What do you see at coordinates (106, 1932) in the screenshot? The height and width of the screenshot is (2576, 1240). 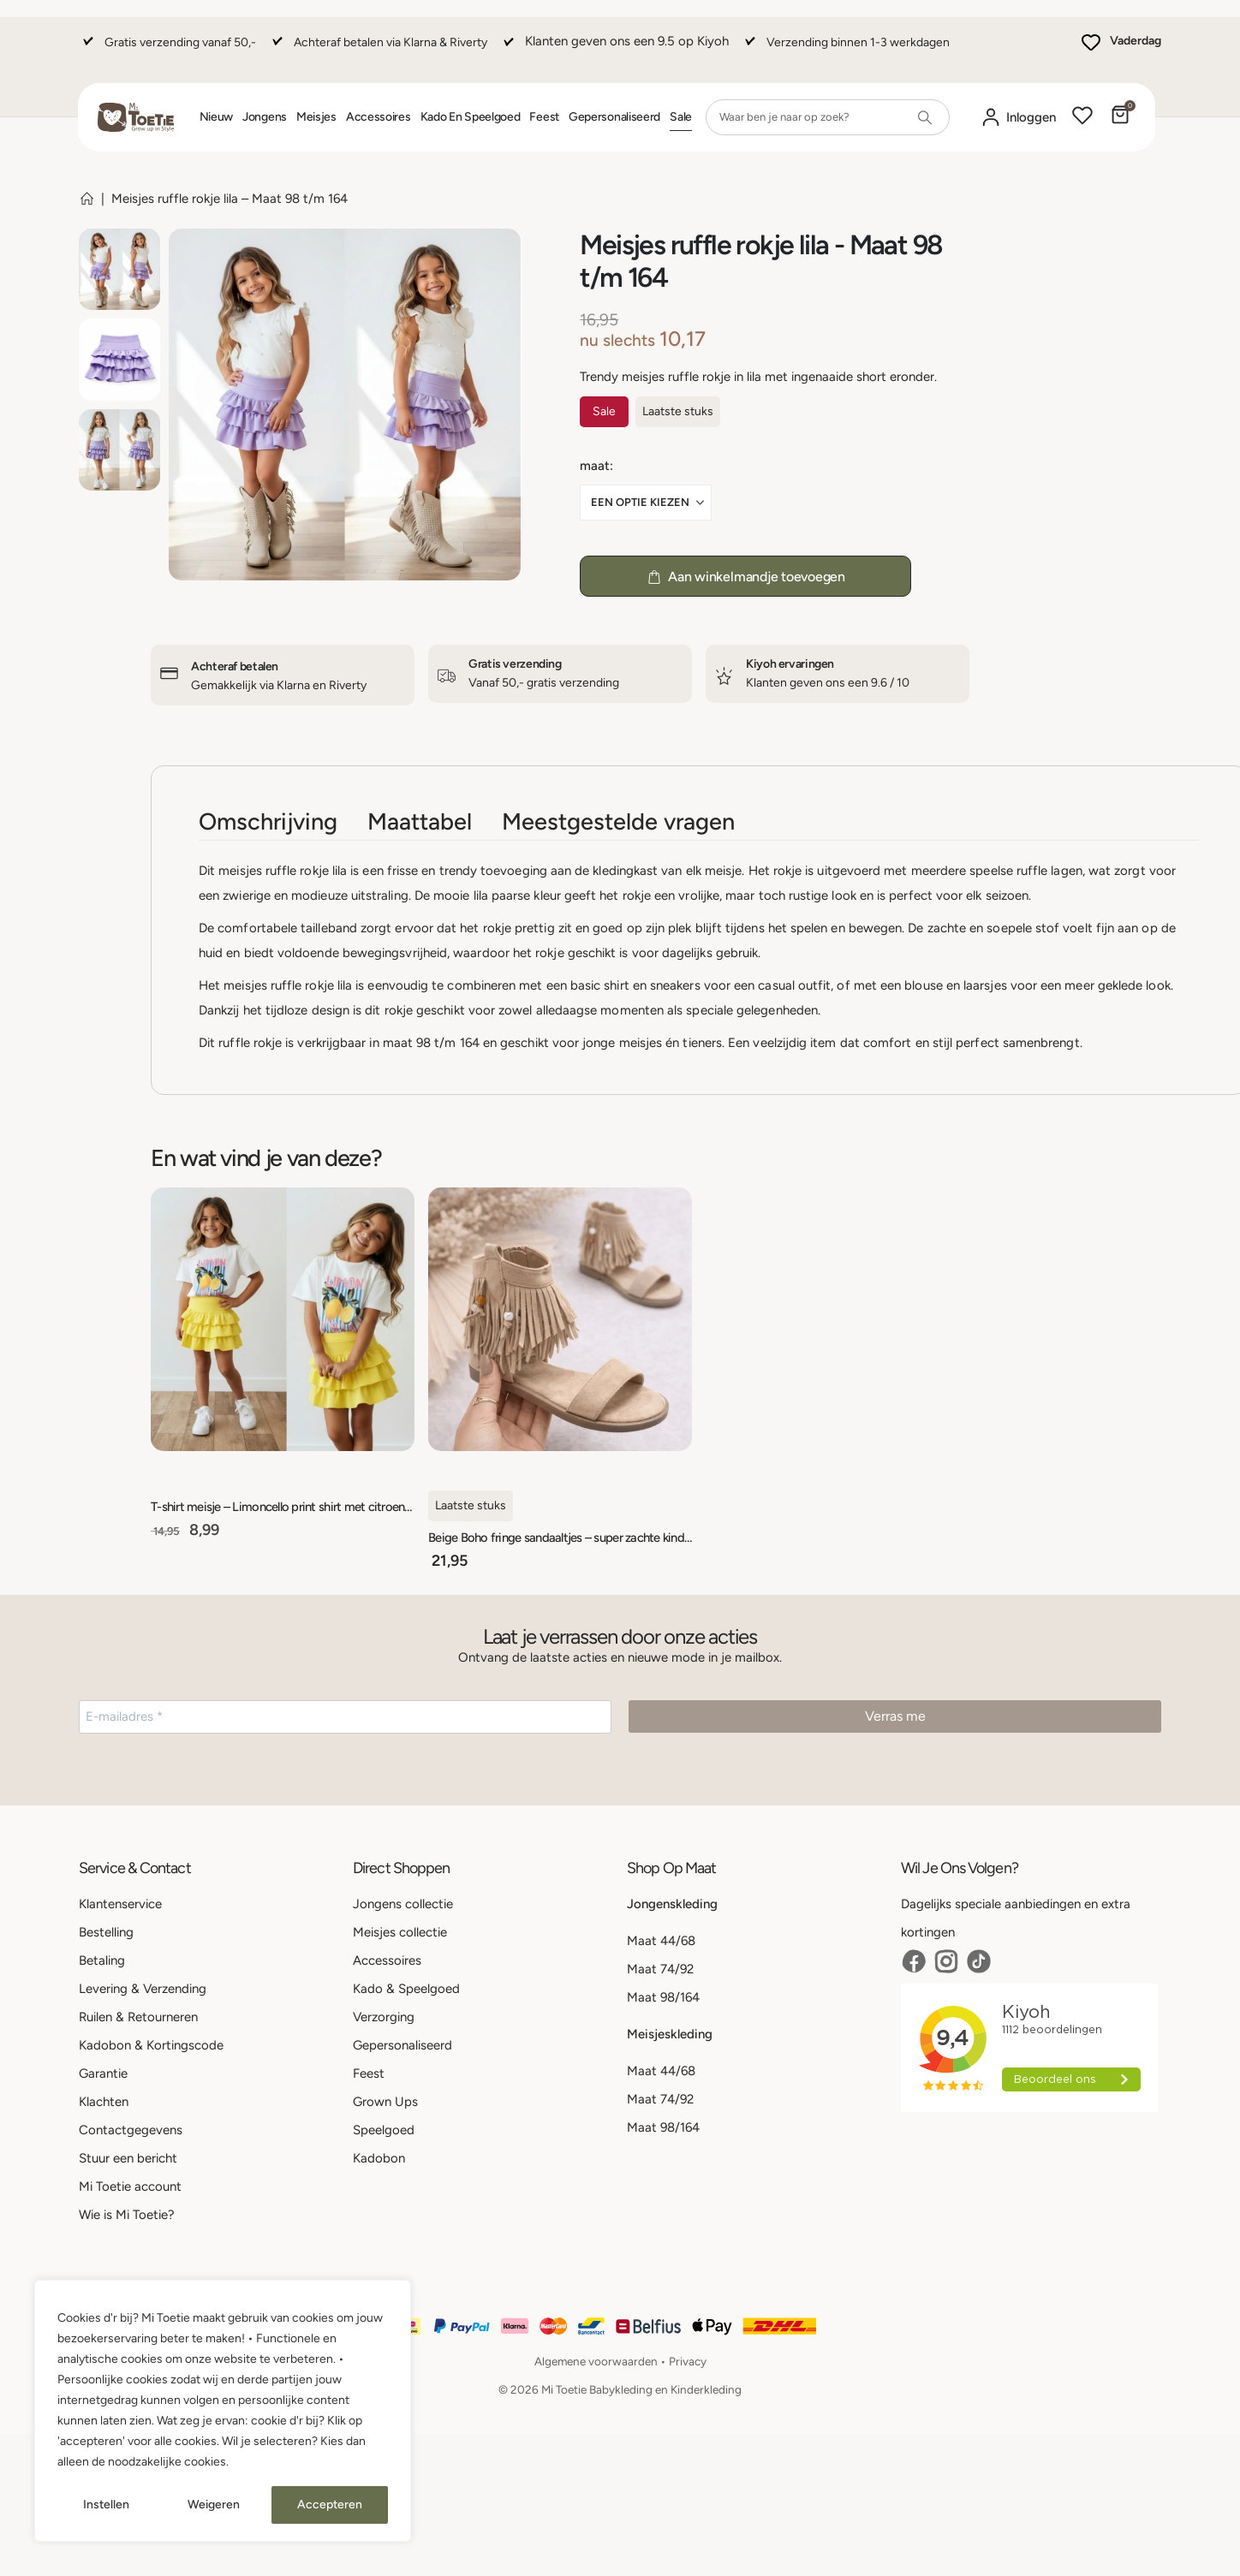 I see `Bestelling` at bounding box center [106, 1932].